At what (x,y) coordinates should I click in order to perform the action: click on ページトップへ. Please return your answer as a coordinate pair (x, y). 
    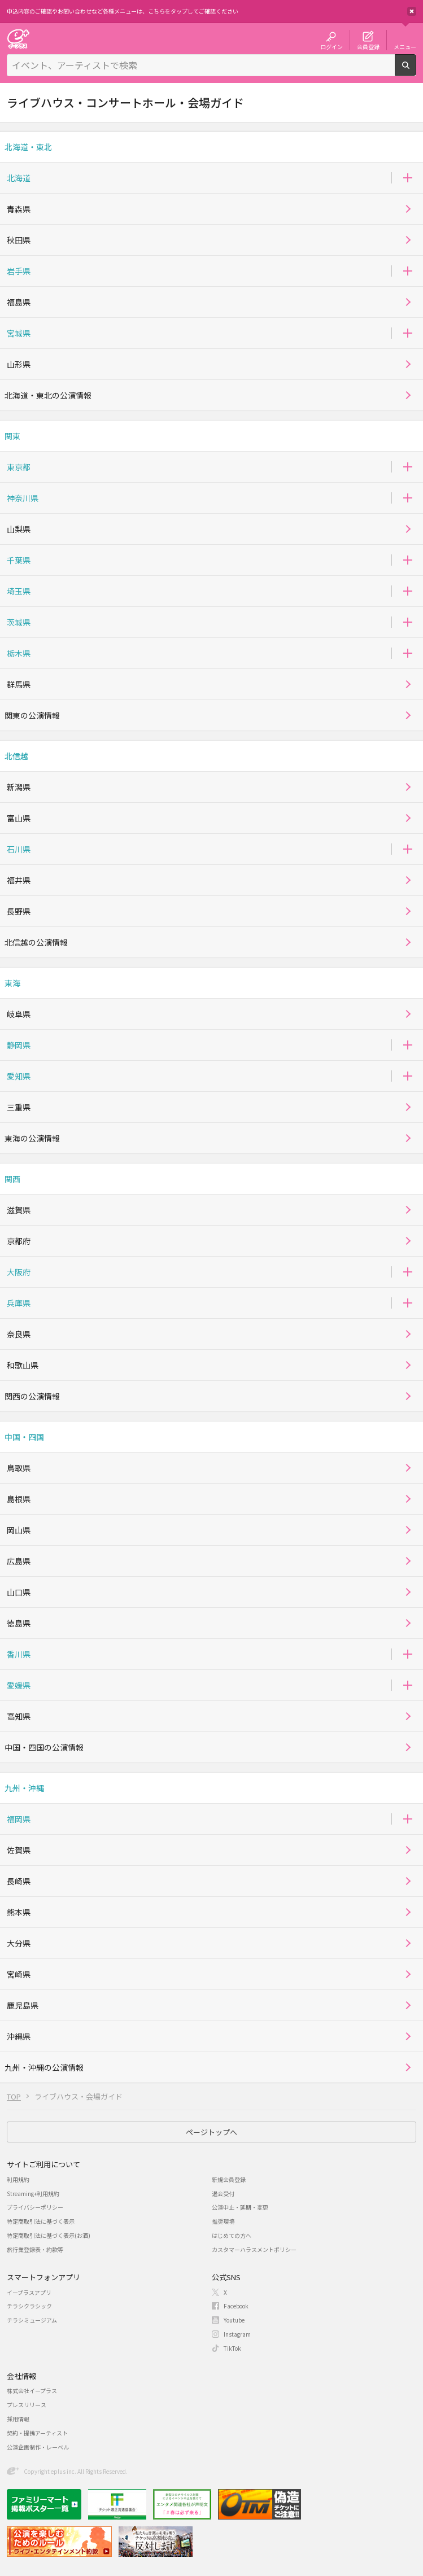
    Looking at the image, I should click on (211, 2132).